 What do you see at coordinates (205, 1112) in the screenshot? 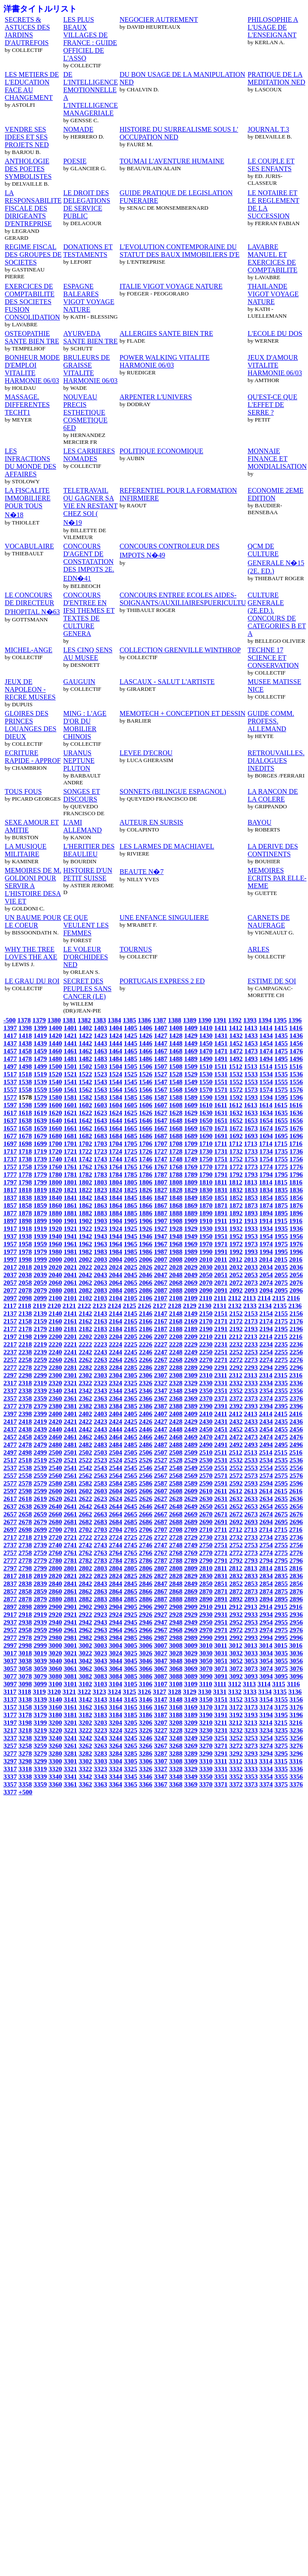
I see `1630` at bounding box center [205, 1112].